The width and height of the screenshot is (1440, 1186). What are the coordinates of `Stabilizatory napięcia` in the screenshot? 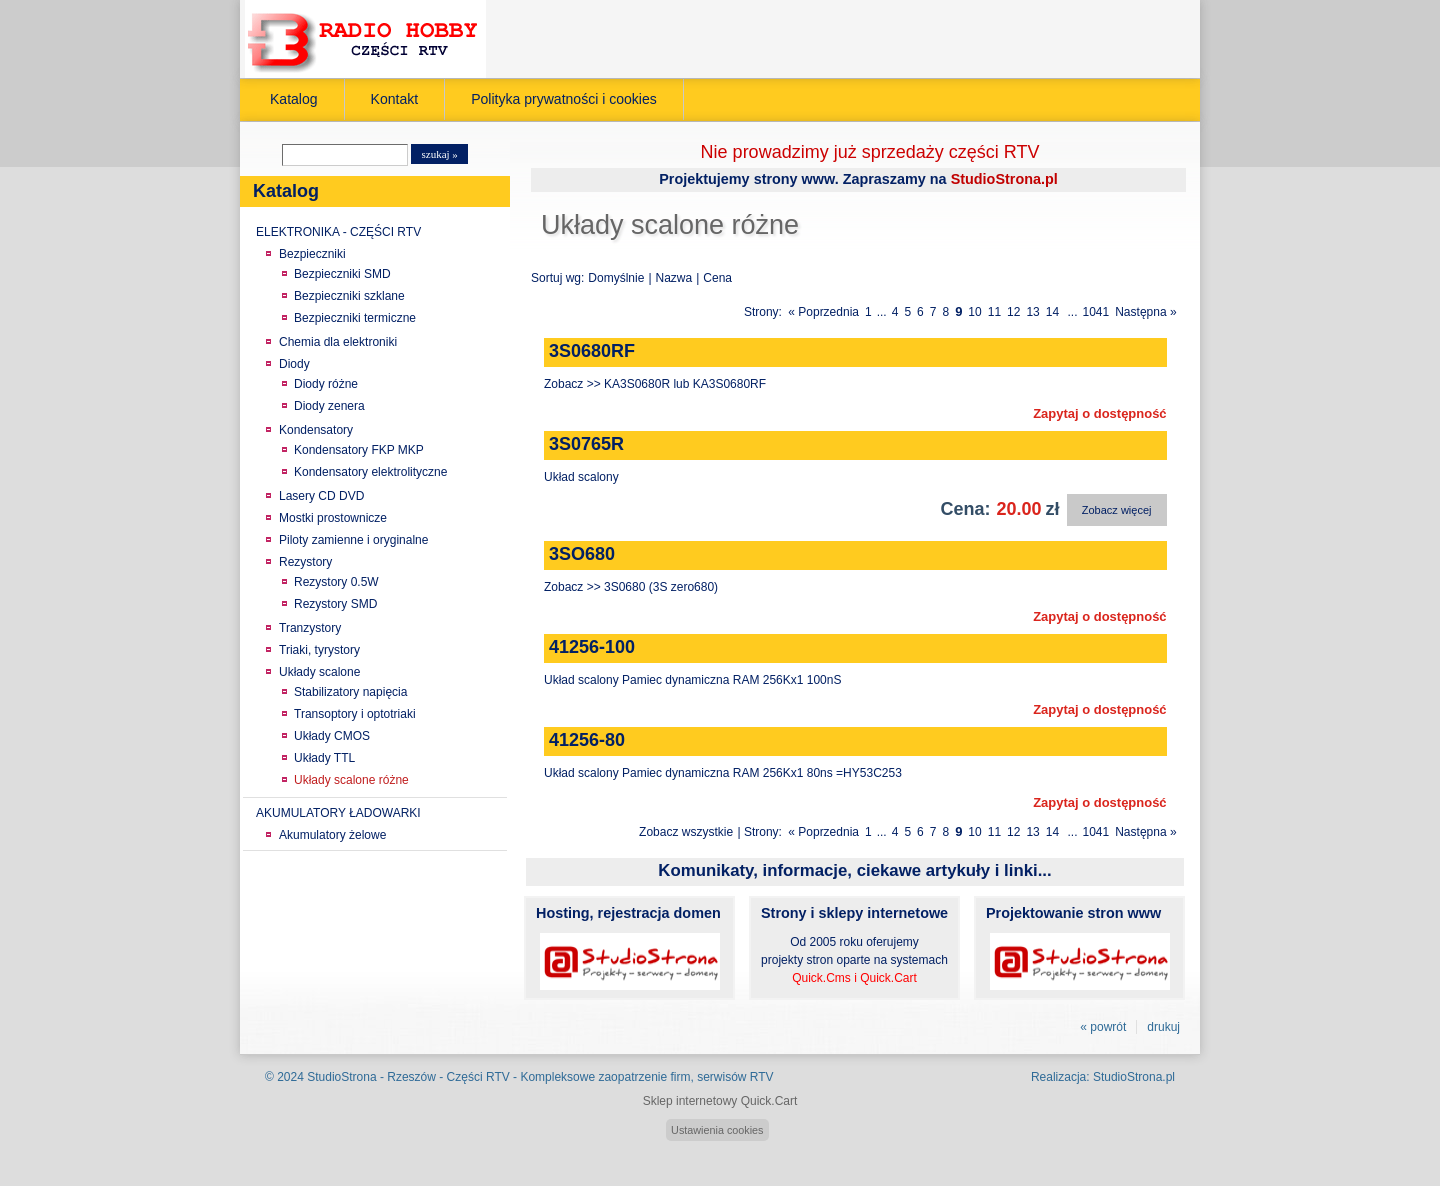 It's located at (350, 692).